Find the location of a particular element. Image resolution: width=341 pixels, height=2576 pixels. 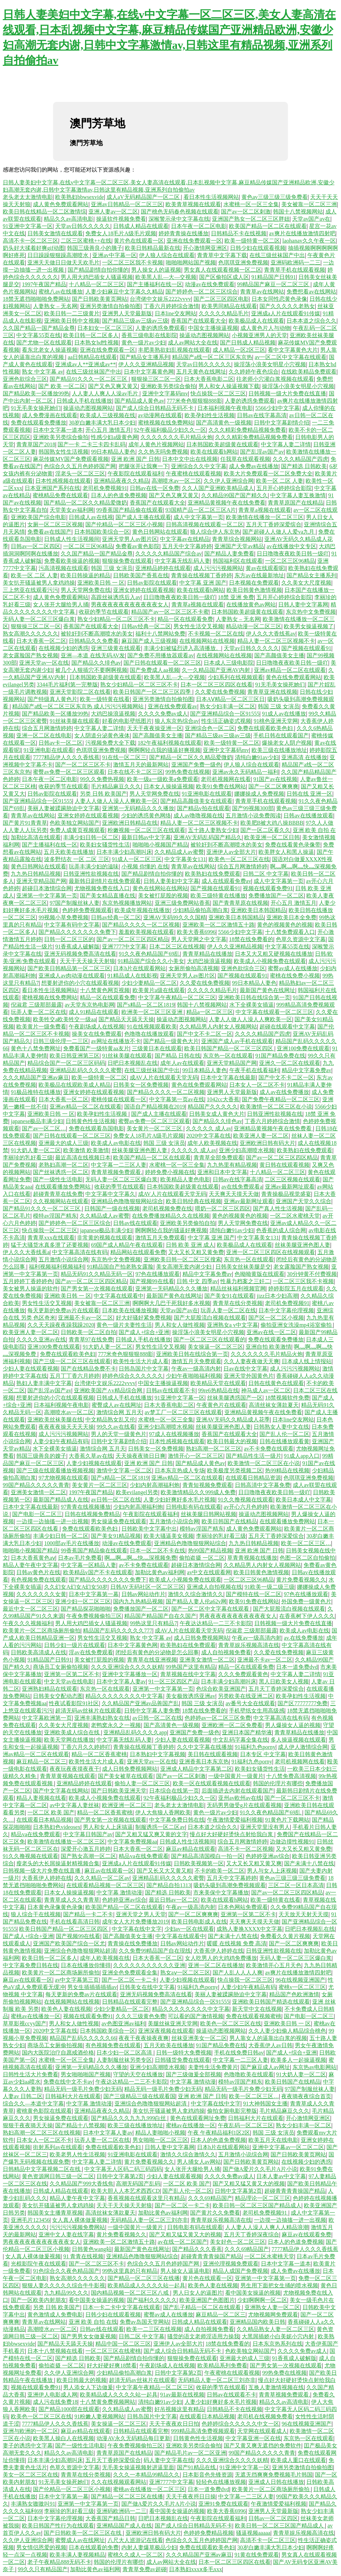

日韩一级特大免费视频 is located at coordinates (184, 2053).